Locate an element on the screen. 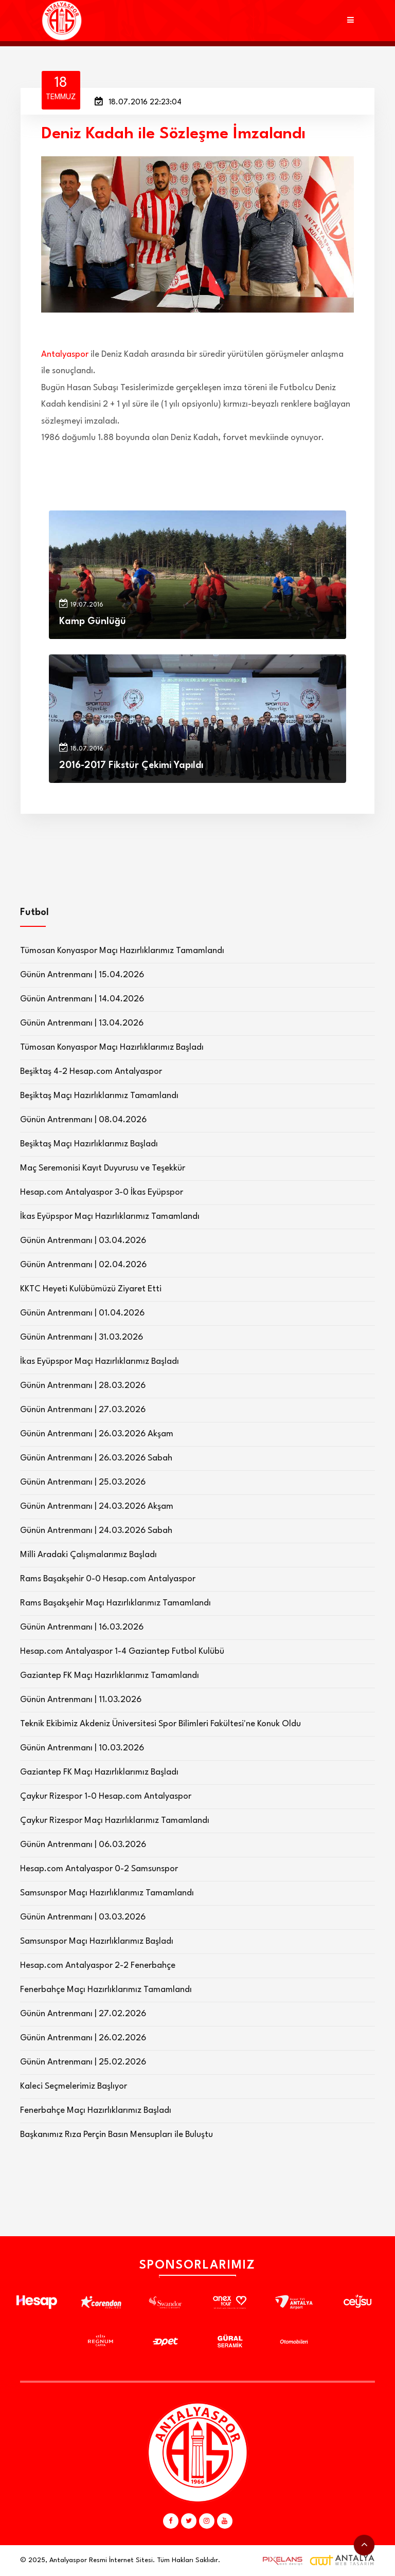  Günün Antrenmanı | 24.03.2026 Sabah is located at coordinates (96, 1530).